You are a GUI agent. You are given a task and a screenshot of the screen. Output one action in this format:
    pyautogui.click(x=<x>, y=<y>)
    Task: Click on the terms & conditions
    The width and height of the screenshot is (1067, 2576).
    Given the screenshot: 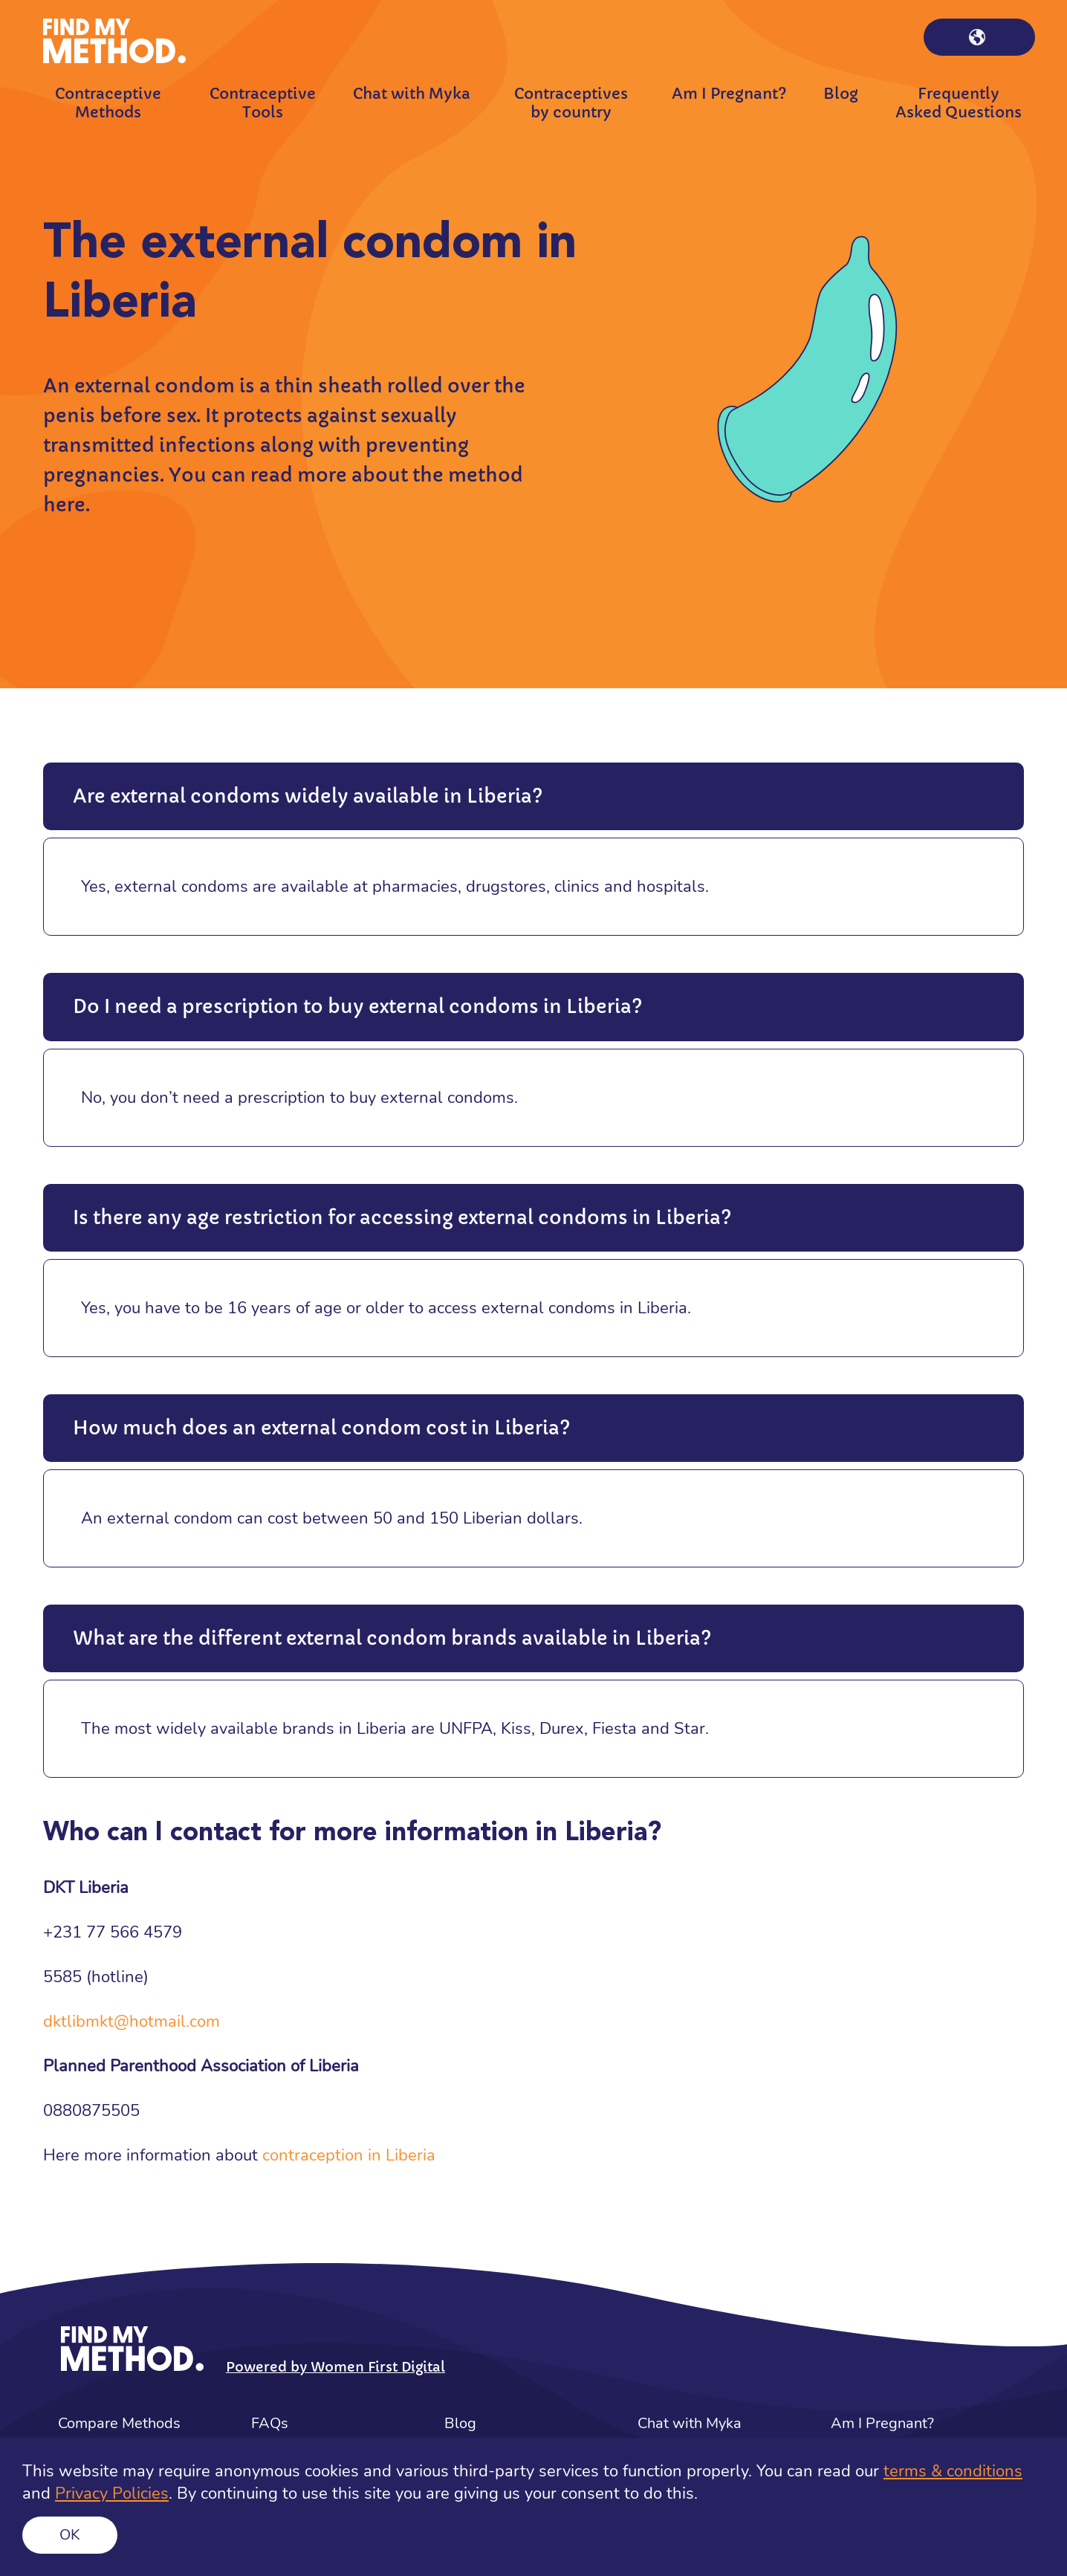 What is the action you would take?
    pyautogui.click(x=952, y=2471)
    